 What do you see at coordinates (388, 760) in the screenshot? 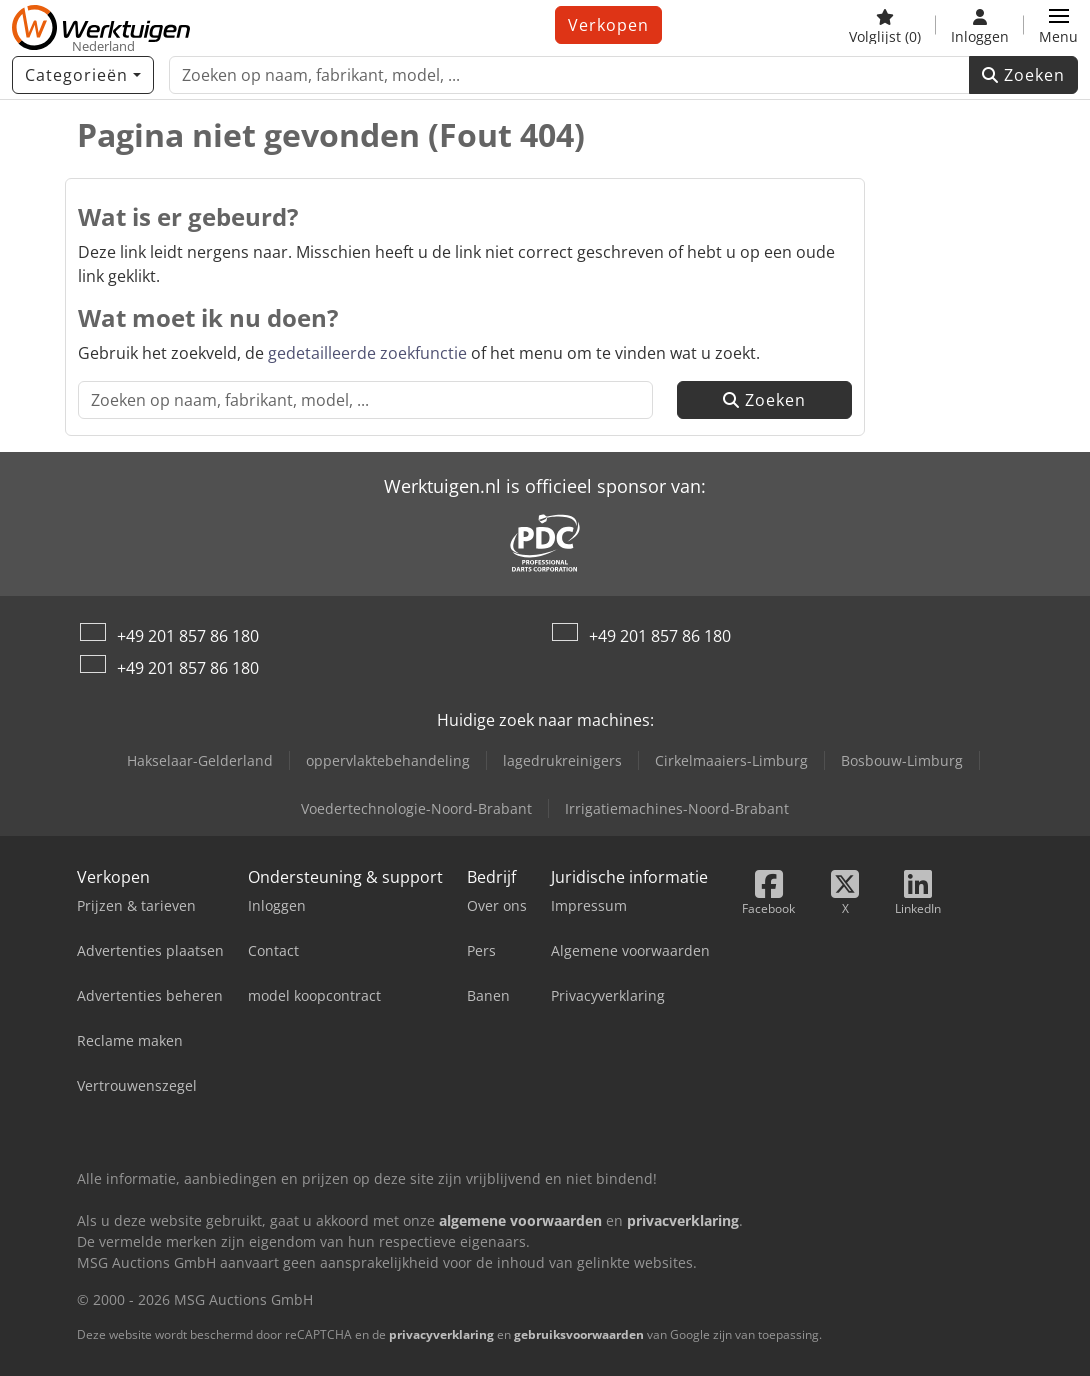
I see `oppervlaktebehandeling` at bounding box center [388, 760].